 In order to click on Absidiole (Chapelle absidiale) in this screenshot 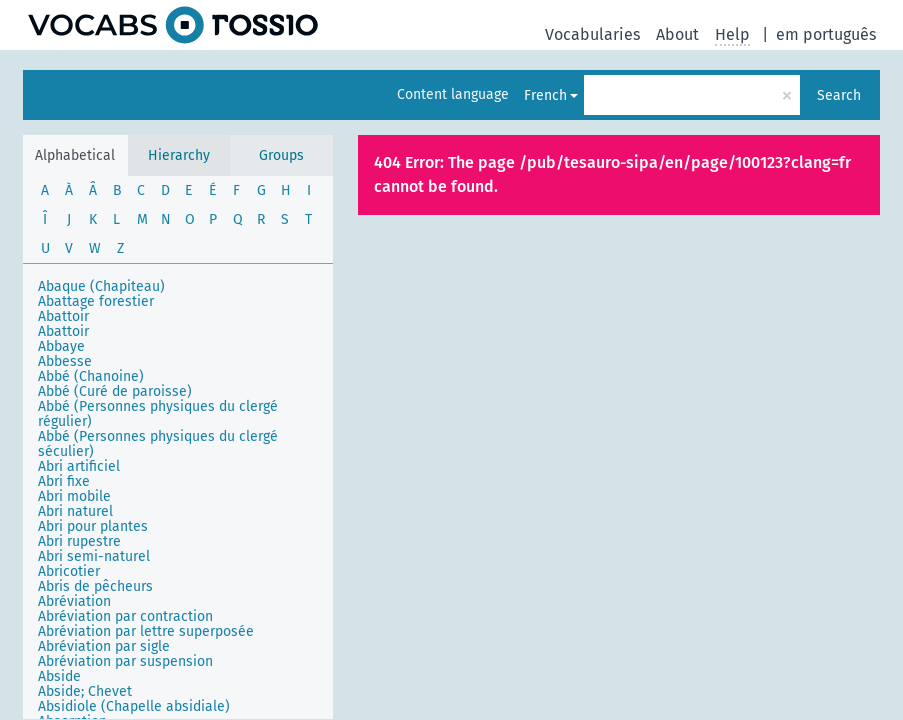, I will do `click(134, 706)`.